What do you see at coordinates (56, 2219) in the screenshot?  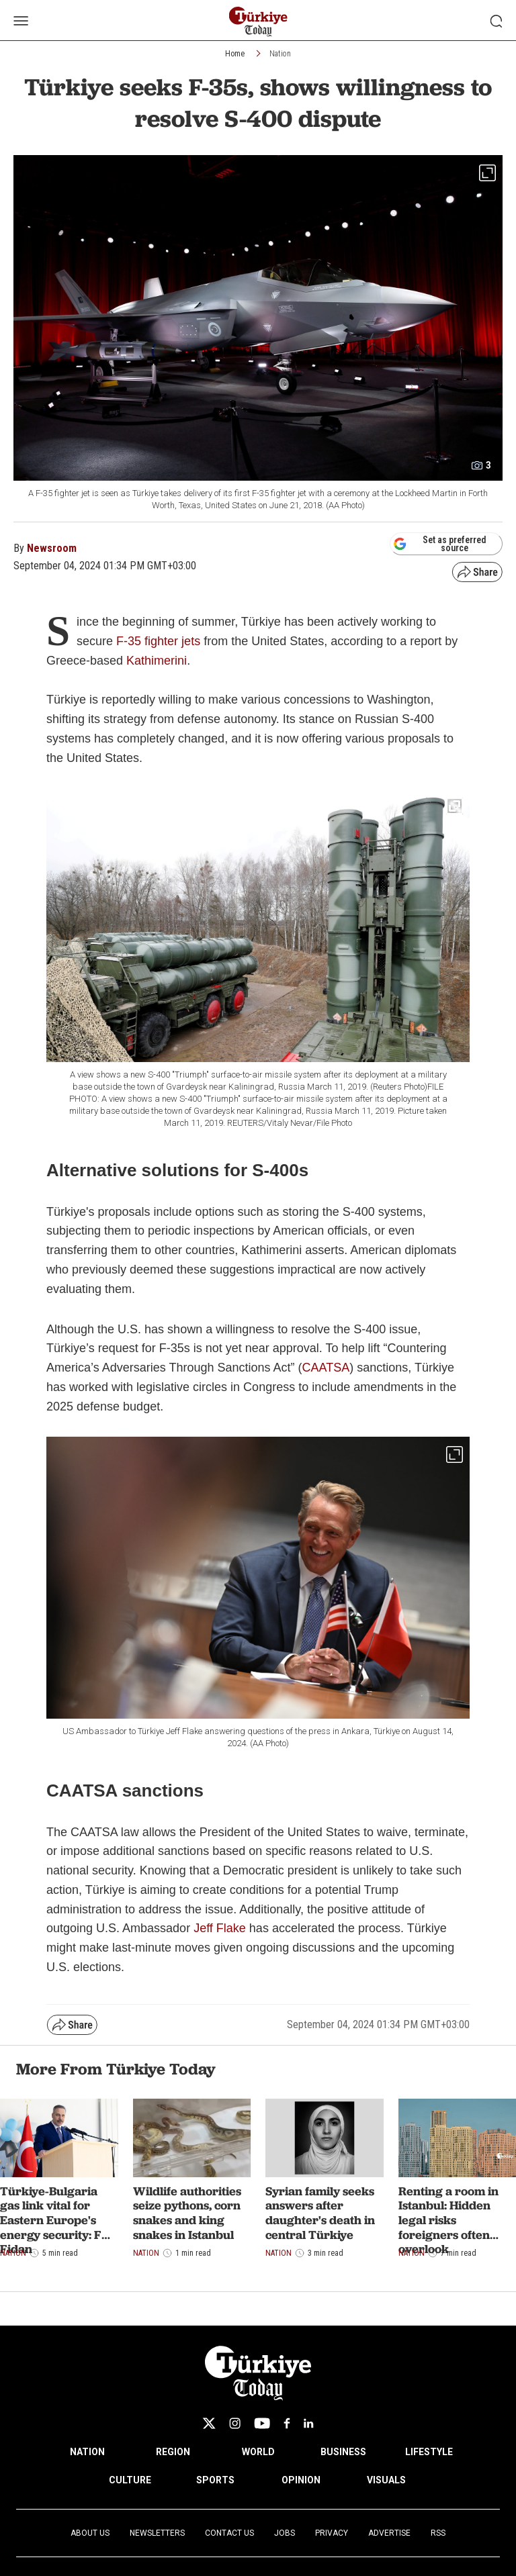 I see `Türkiye-Bulgaria gas link vital for Eastern Europe's energy security: FM Fidan` at bounding box center [56, 2219].